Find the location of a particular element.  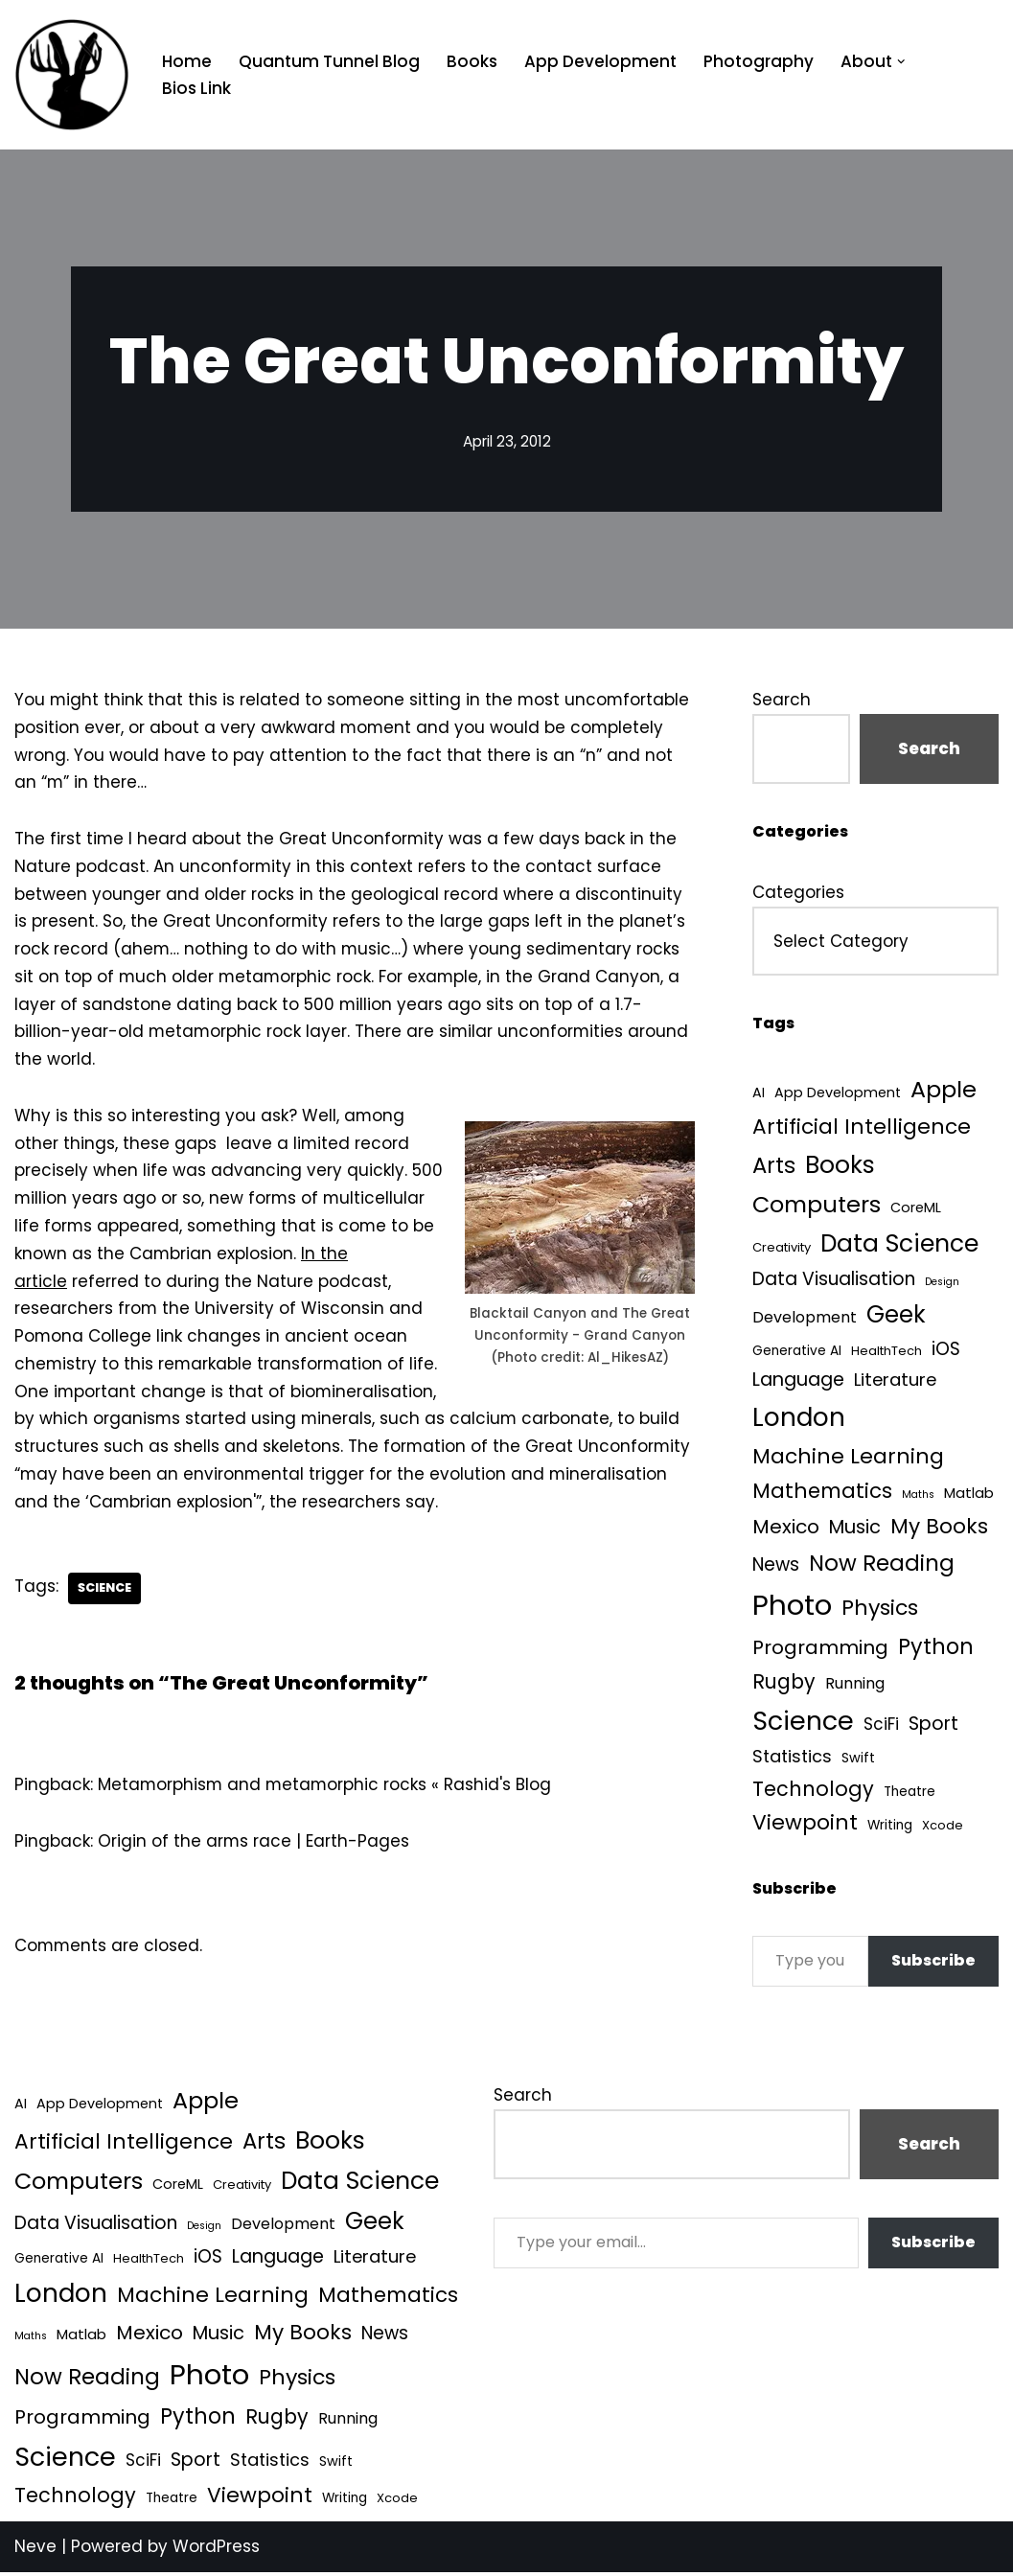

Writing [Writing (4 items)] is located at coordinates (889, 1827).